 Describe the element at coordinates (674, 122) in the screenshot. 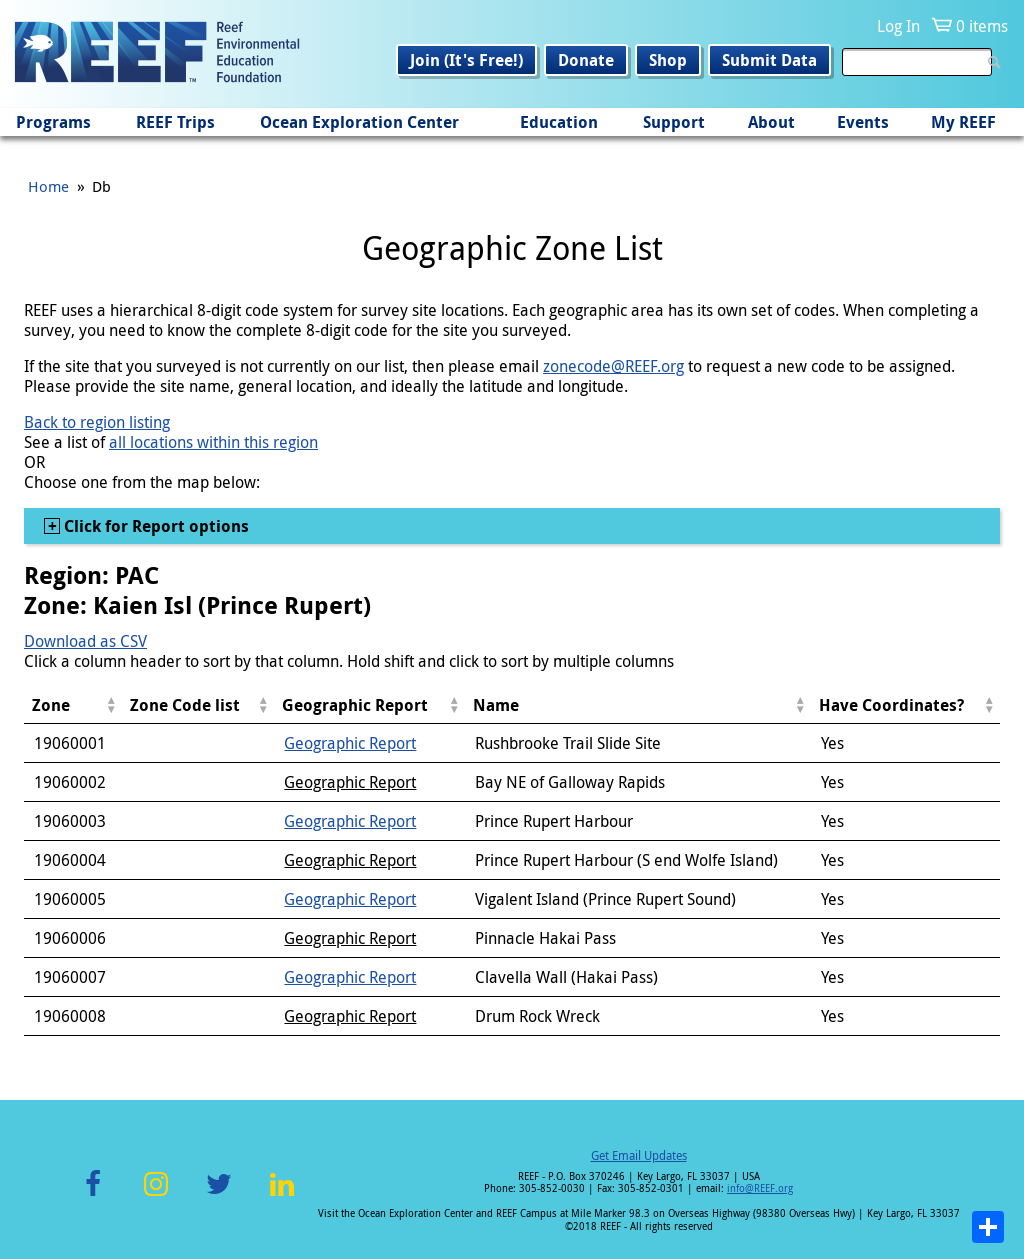

I see `Support` at that location.